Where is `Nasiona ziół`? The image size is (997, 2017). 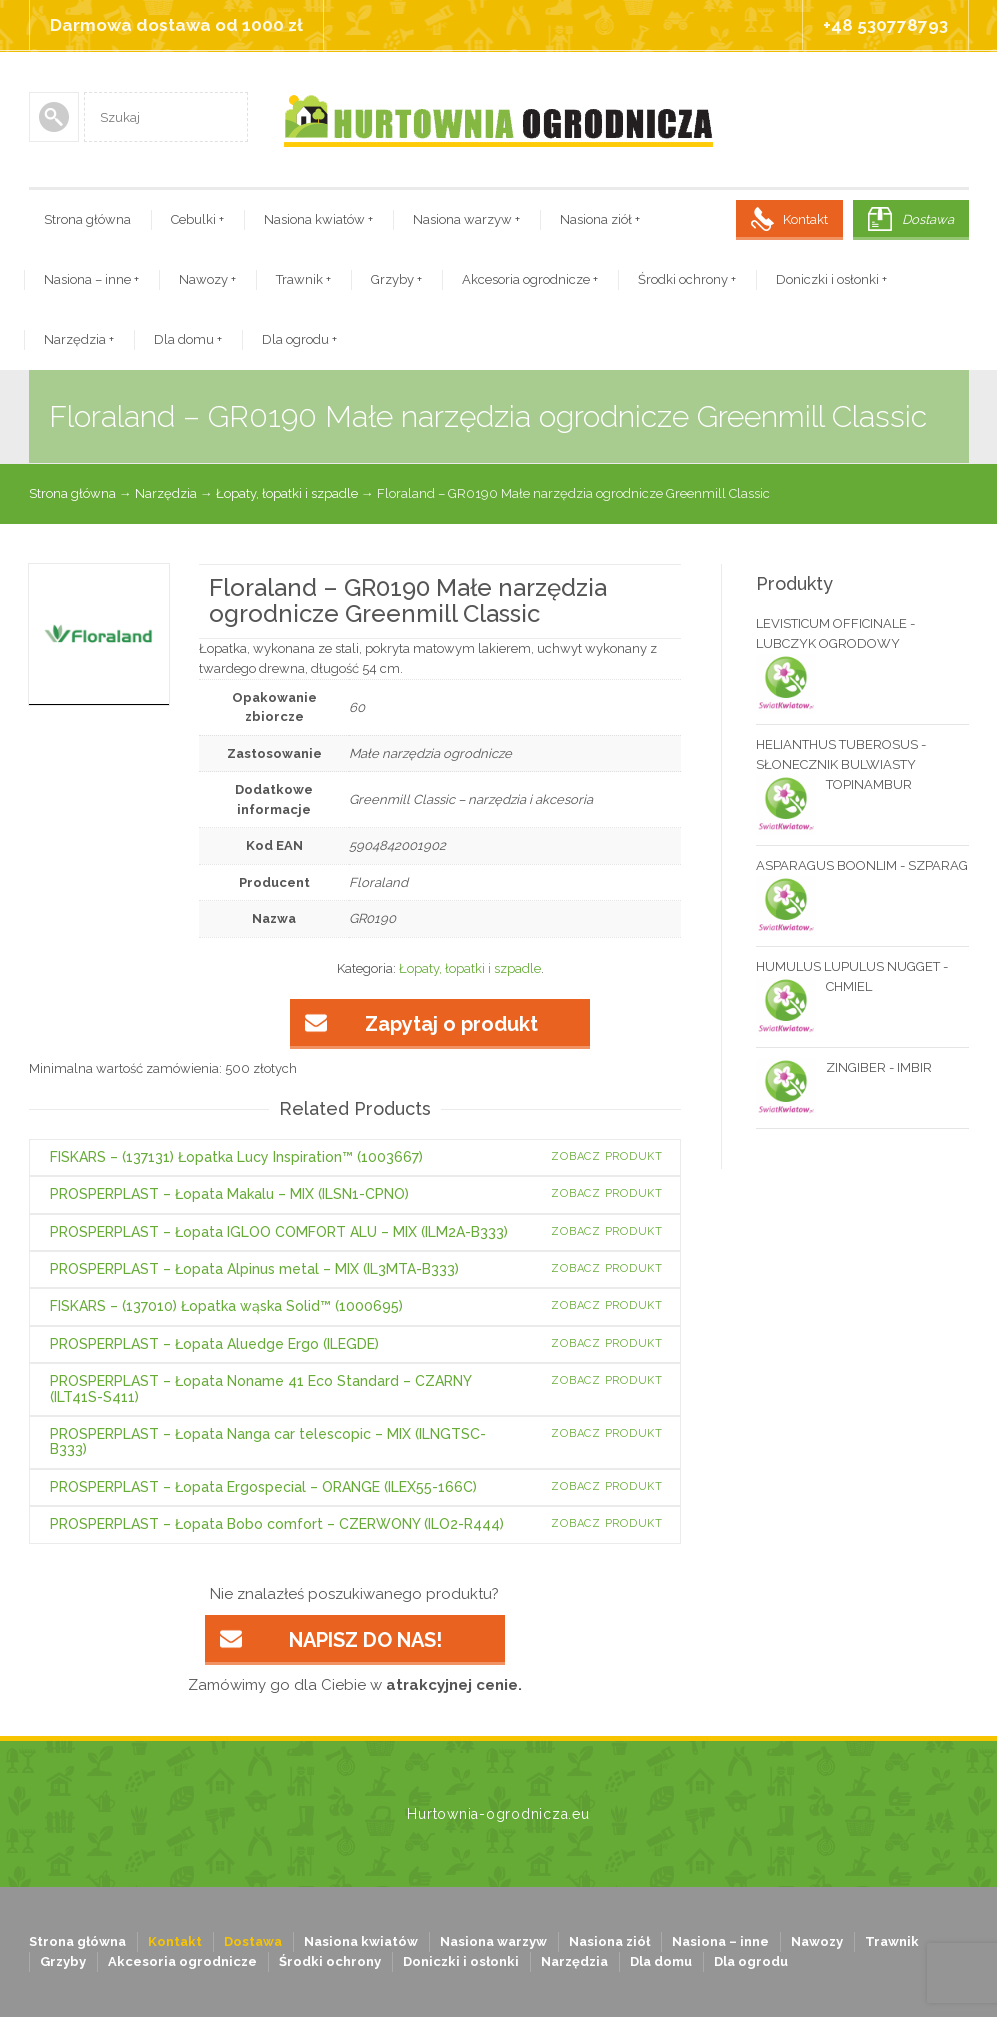 Nasiona ziół is located at coordinates (600, 219).